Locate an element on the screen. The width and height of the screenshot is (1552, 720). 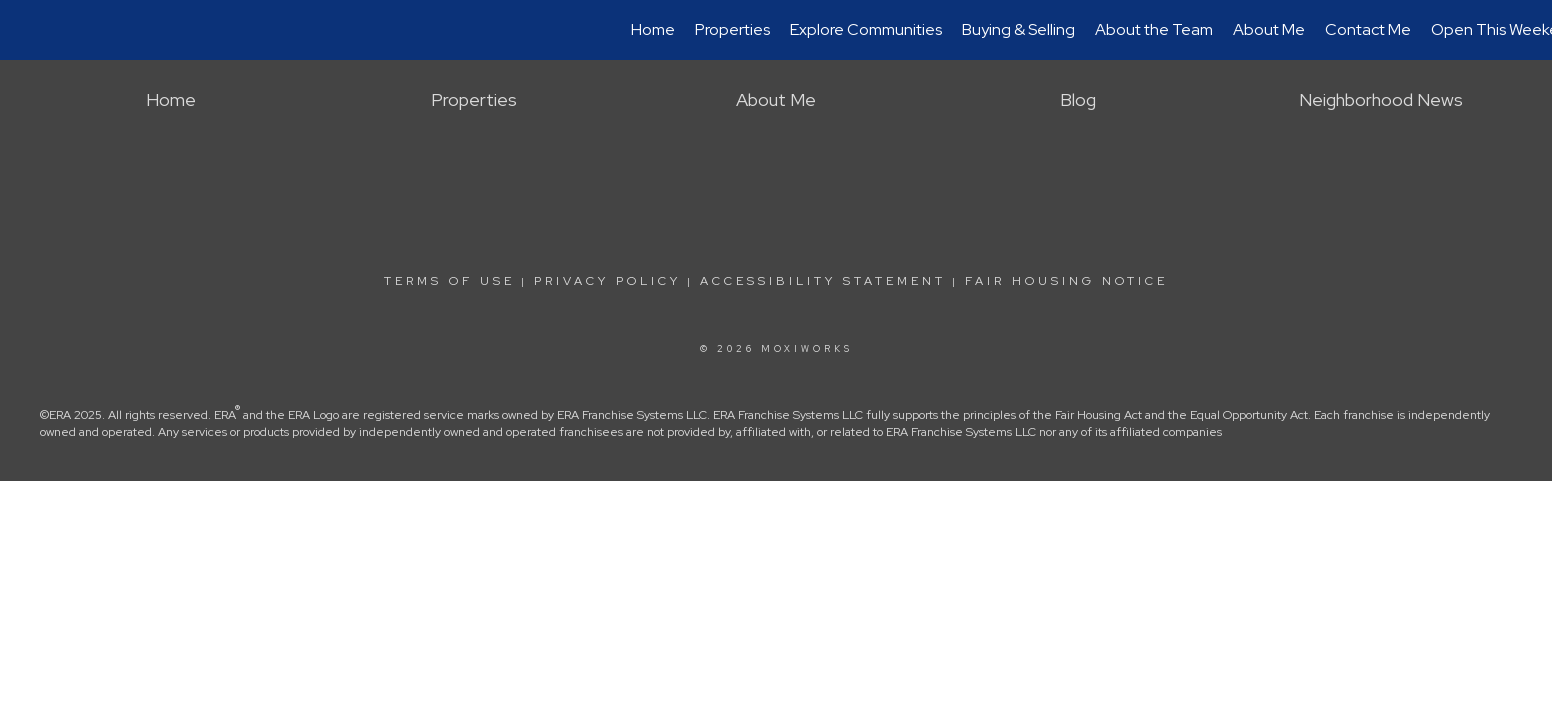
Buying & Selling is located at coordinates (1018, 29).